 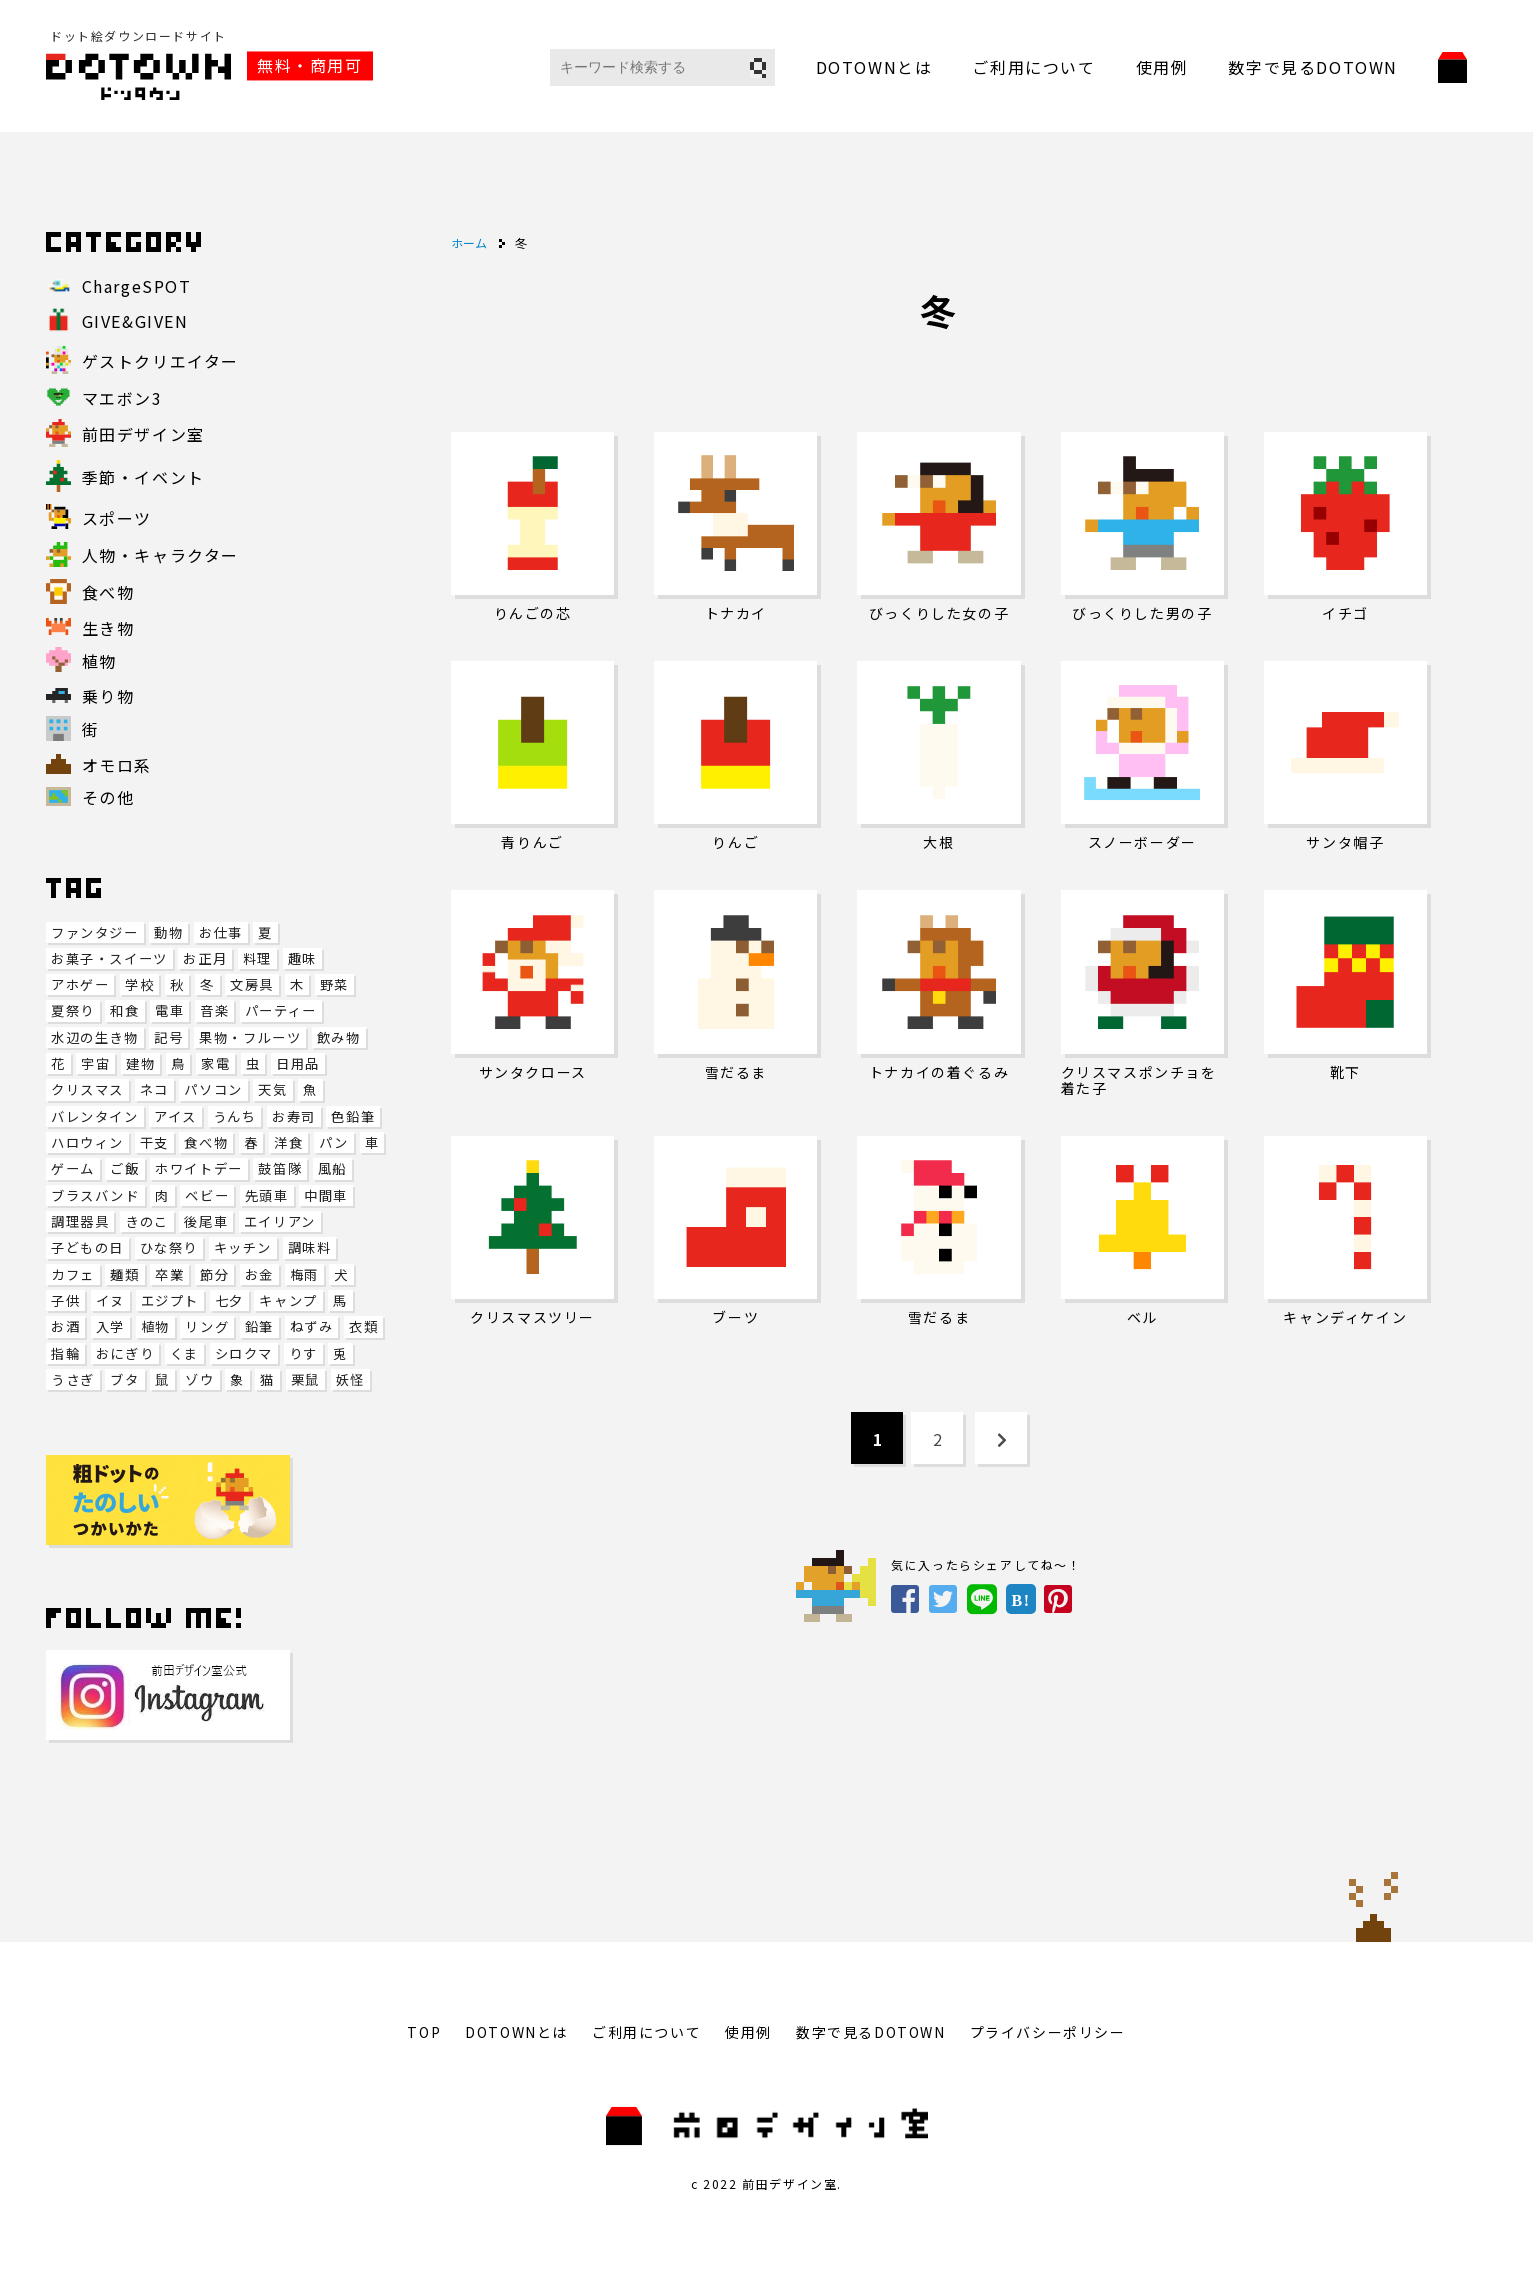 I want to click on 食べ物, so click(x=206, y=1142).